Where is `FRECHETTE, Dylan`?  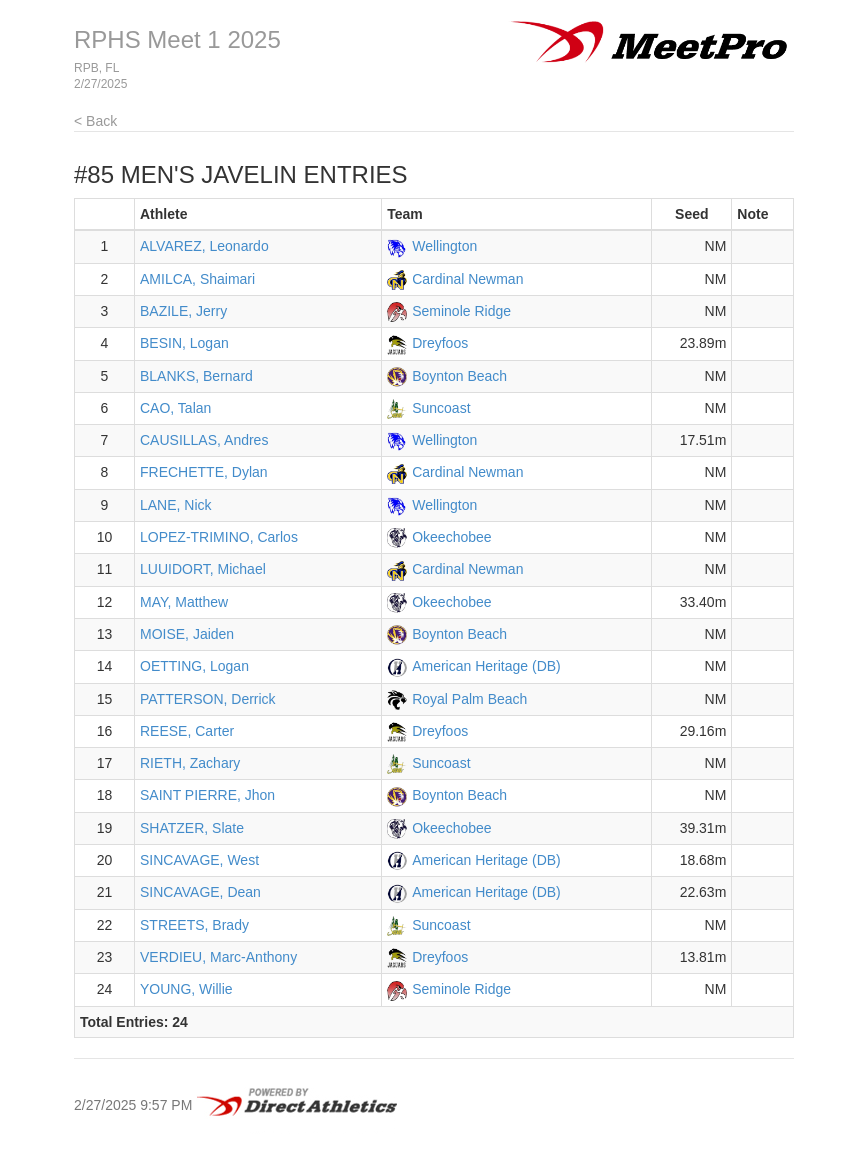 FRECHETTE, Dylan is located at coordinates (204, 472).